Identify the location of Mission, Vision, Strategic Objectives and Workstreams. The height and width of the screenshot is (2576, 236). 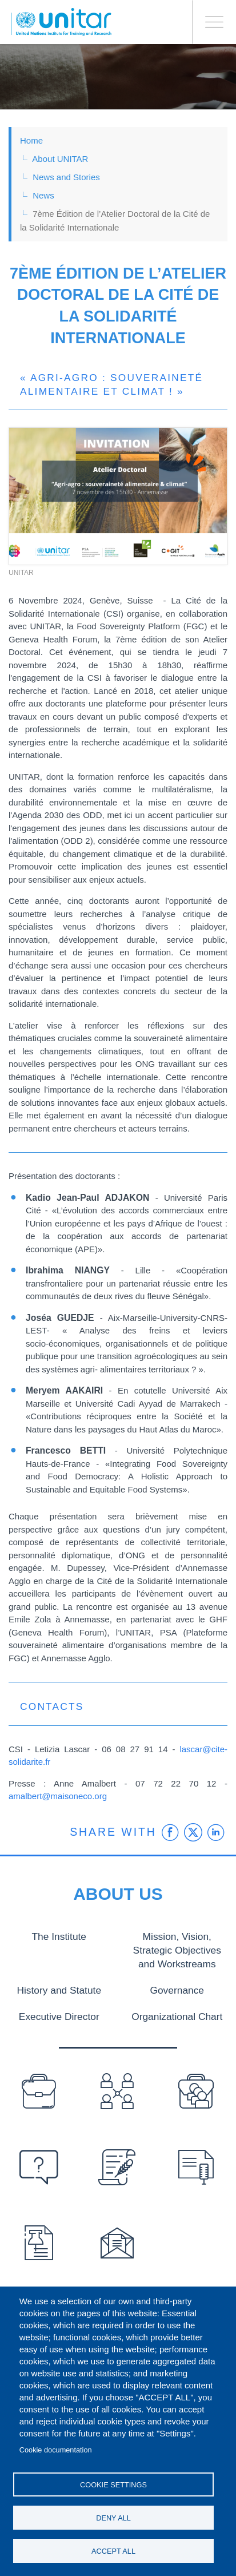
(177, 1949).